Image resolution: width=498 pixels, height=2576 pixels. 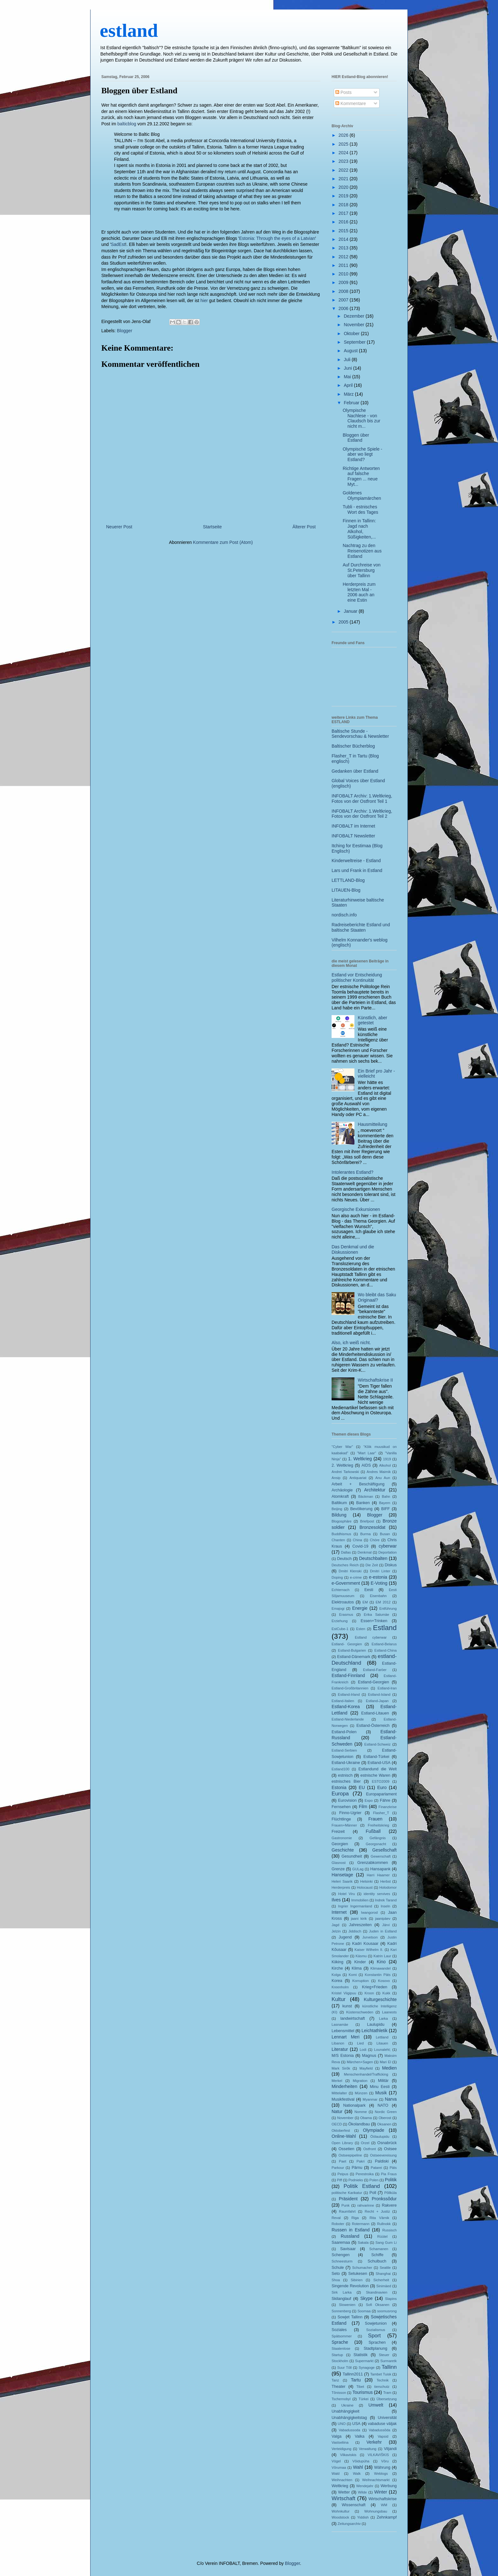 What do you see at coordinates (362, 2267) in the screenshot?
I see `Schumacher` at bounding box center [362, 2267].